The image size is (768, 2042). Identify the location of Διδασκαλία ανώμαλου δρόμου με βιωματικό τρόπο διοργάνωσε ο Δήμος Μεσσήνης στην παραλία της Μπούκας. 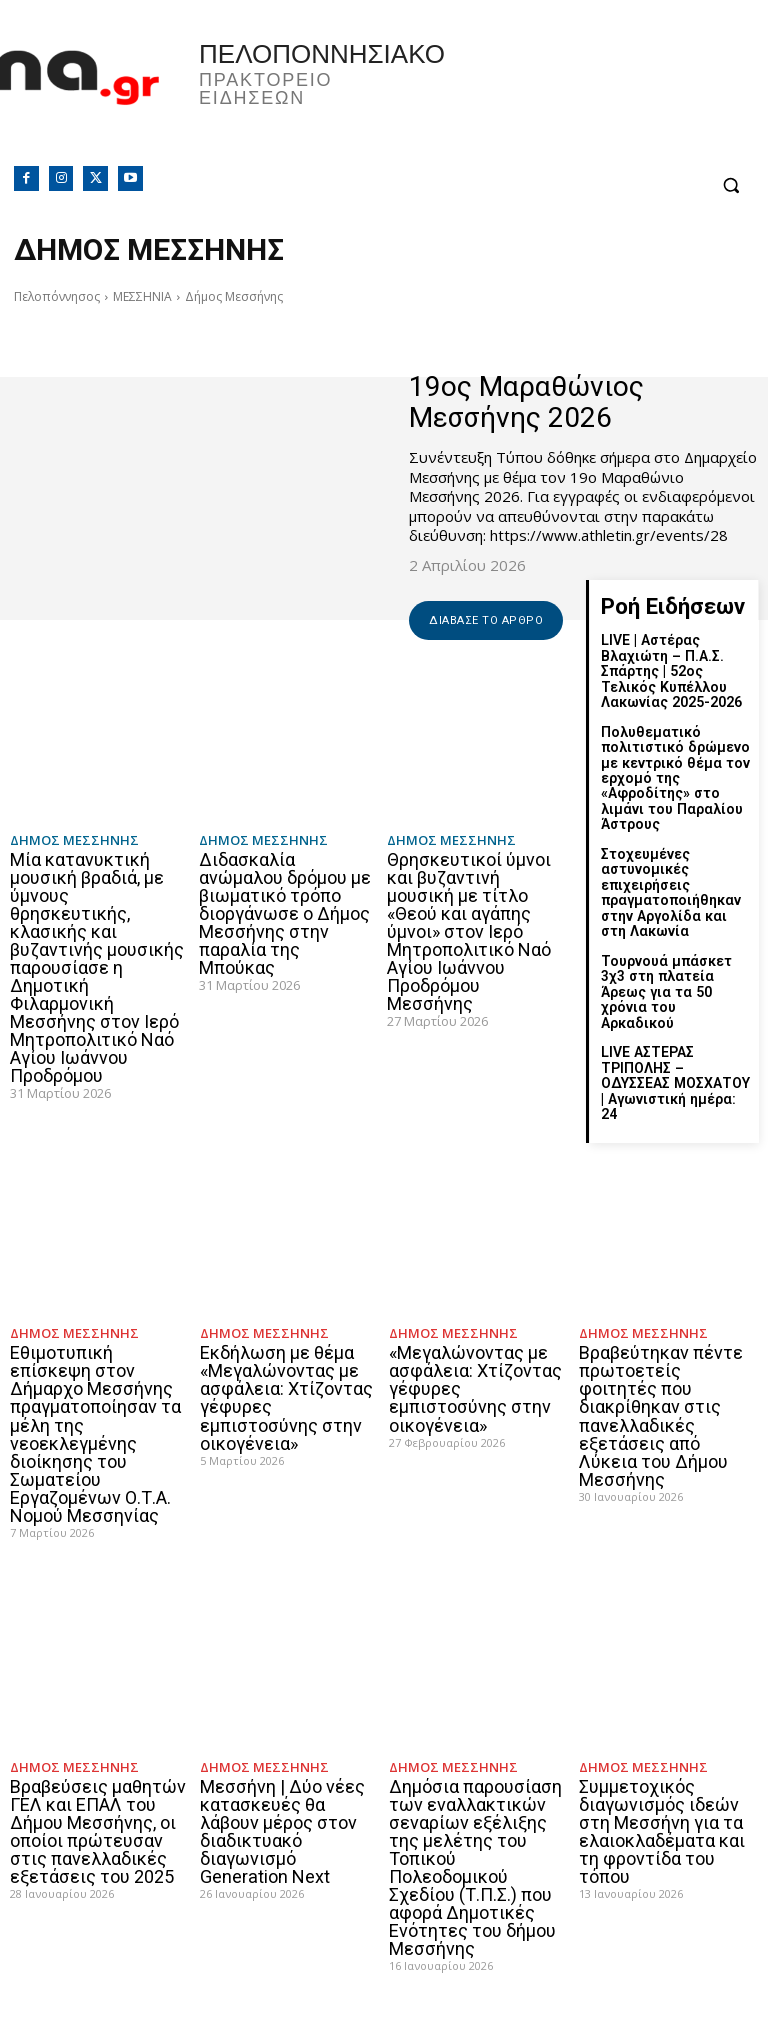
(285, 913).